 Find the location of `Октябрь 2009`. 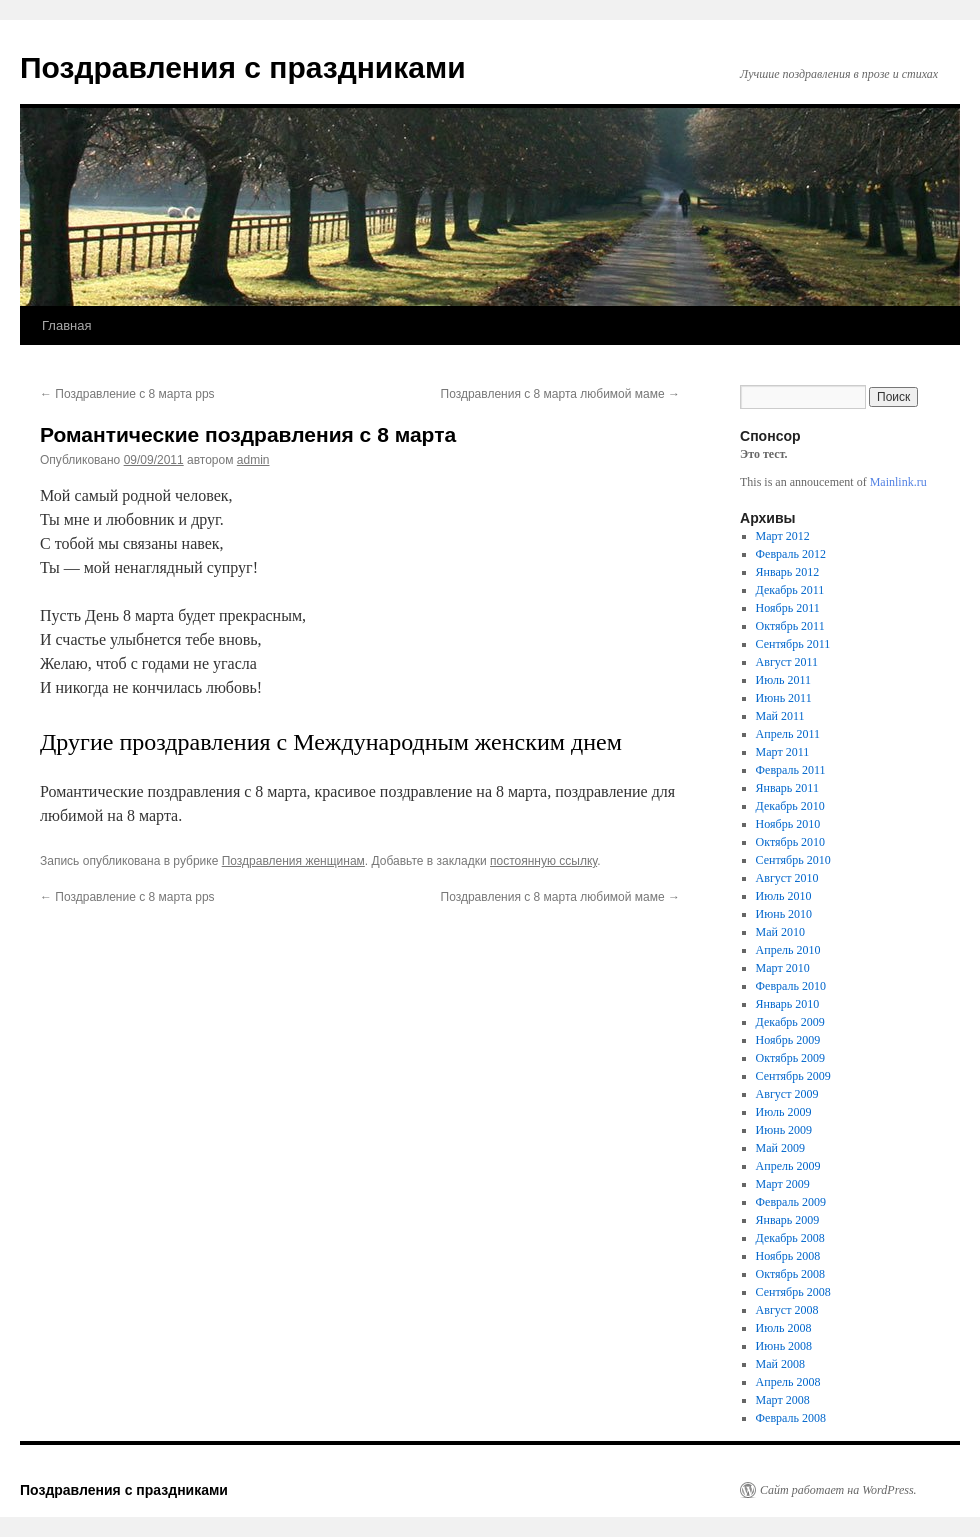

Октябрь 2009 is located at coordinates (791, 1058).